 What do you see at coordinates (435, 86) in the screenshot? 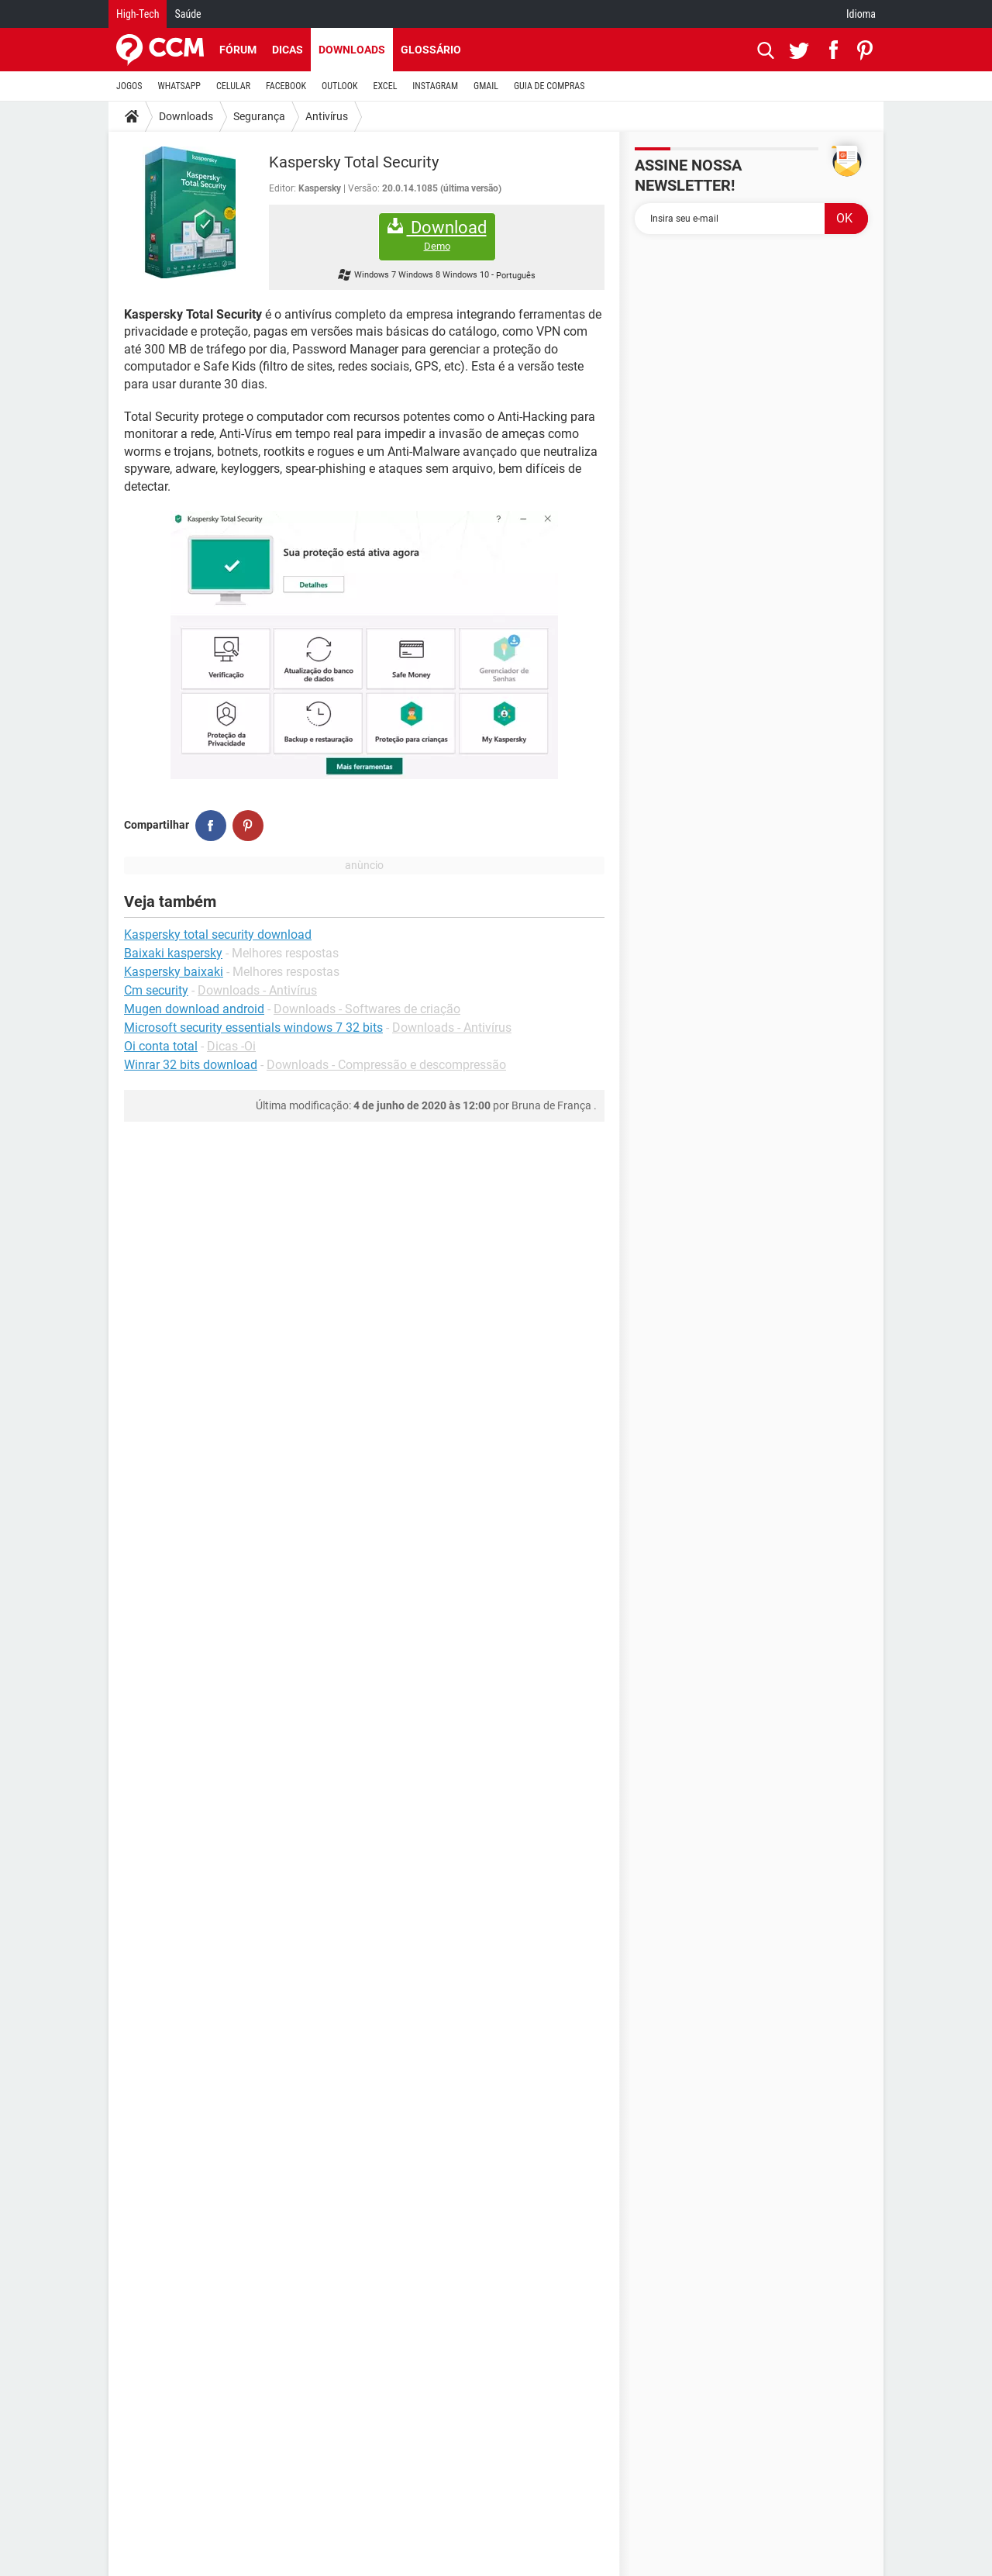
I see `INSTAGRAM` at bounding box center [435, 86].